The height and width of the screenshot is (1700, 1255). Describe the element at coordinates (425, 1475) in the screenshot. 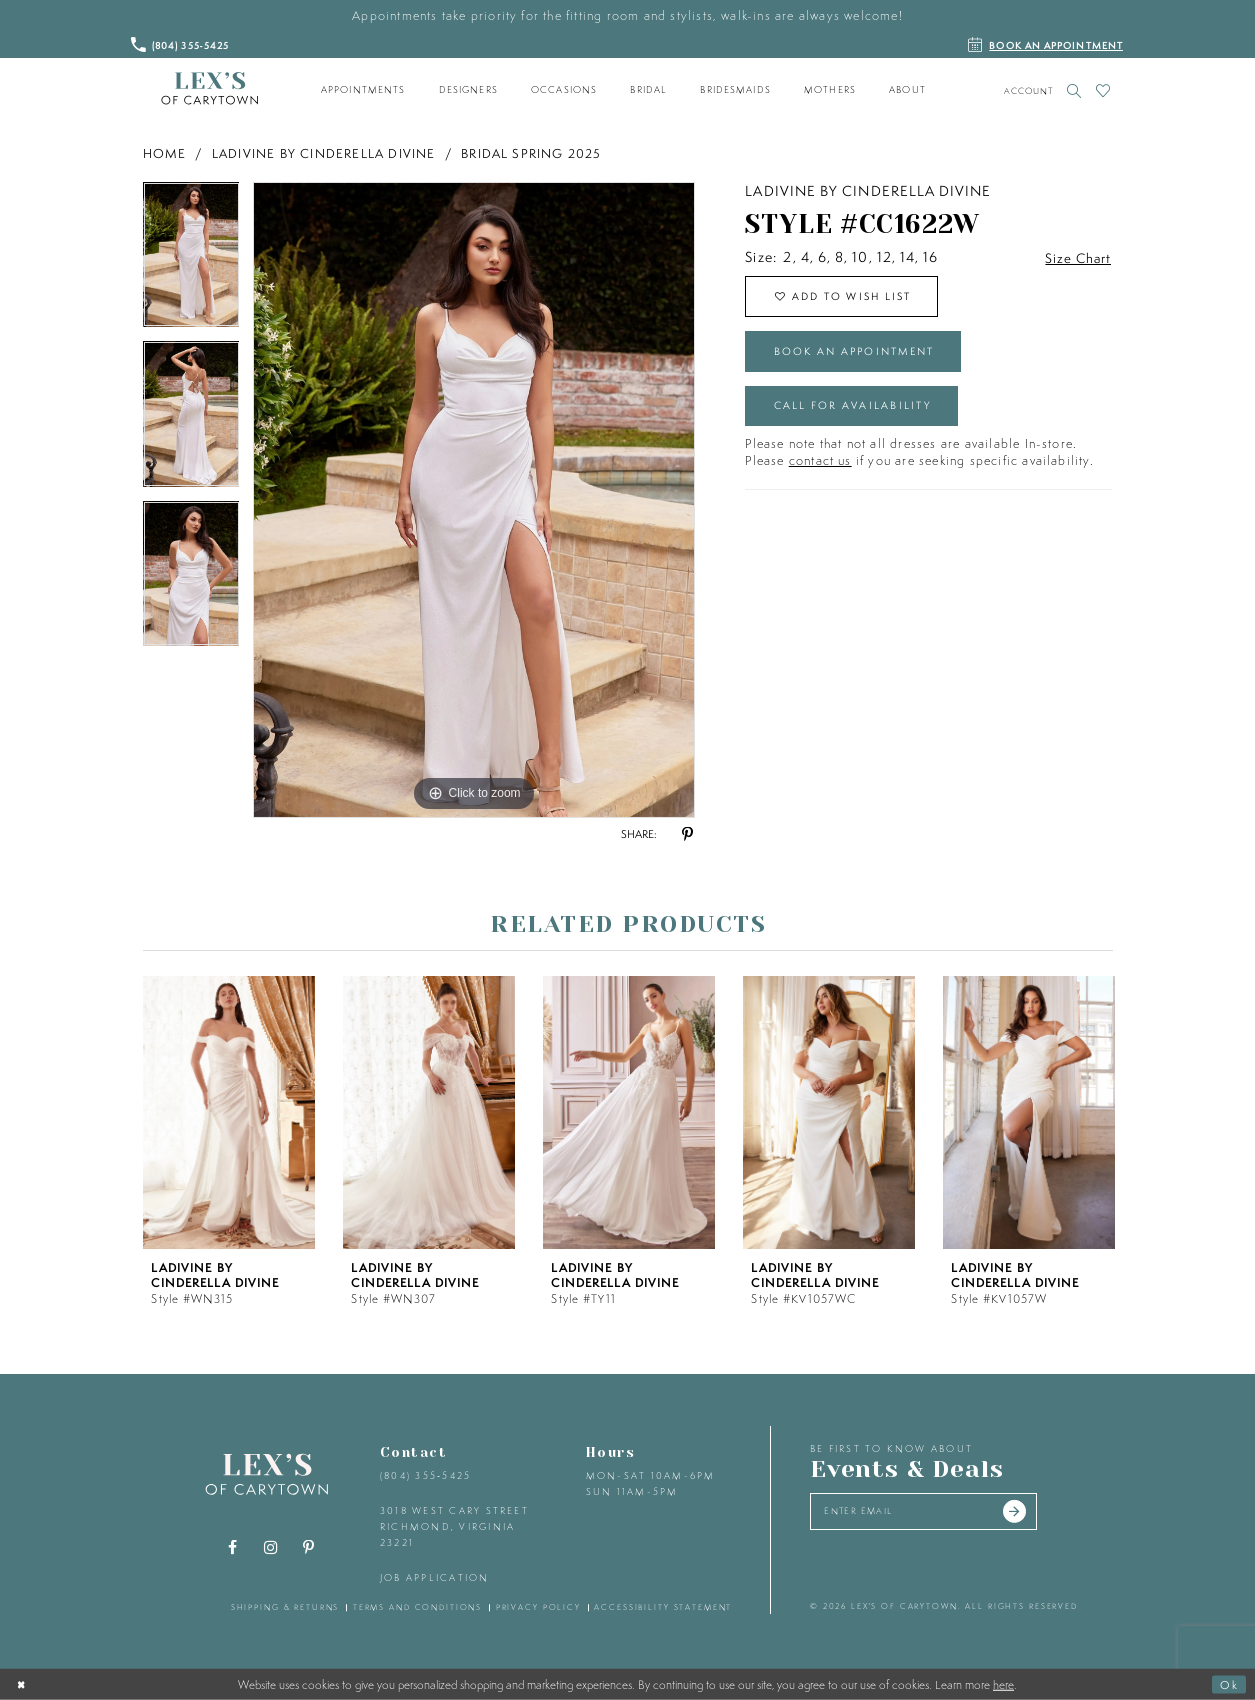

I see `(804) 355‑5425` at that location.